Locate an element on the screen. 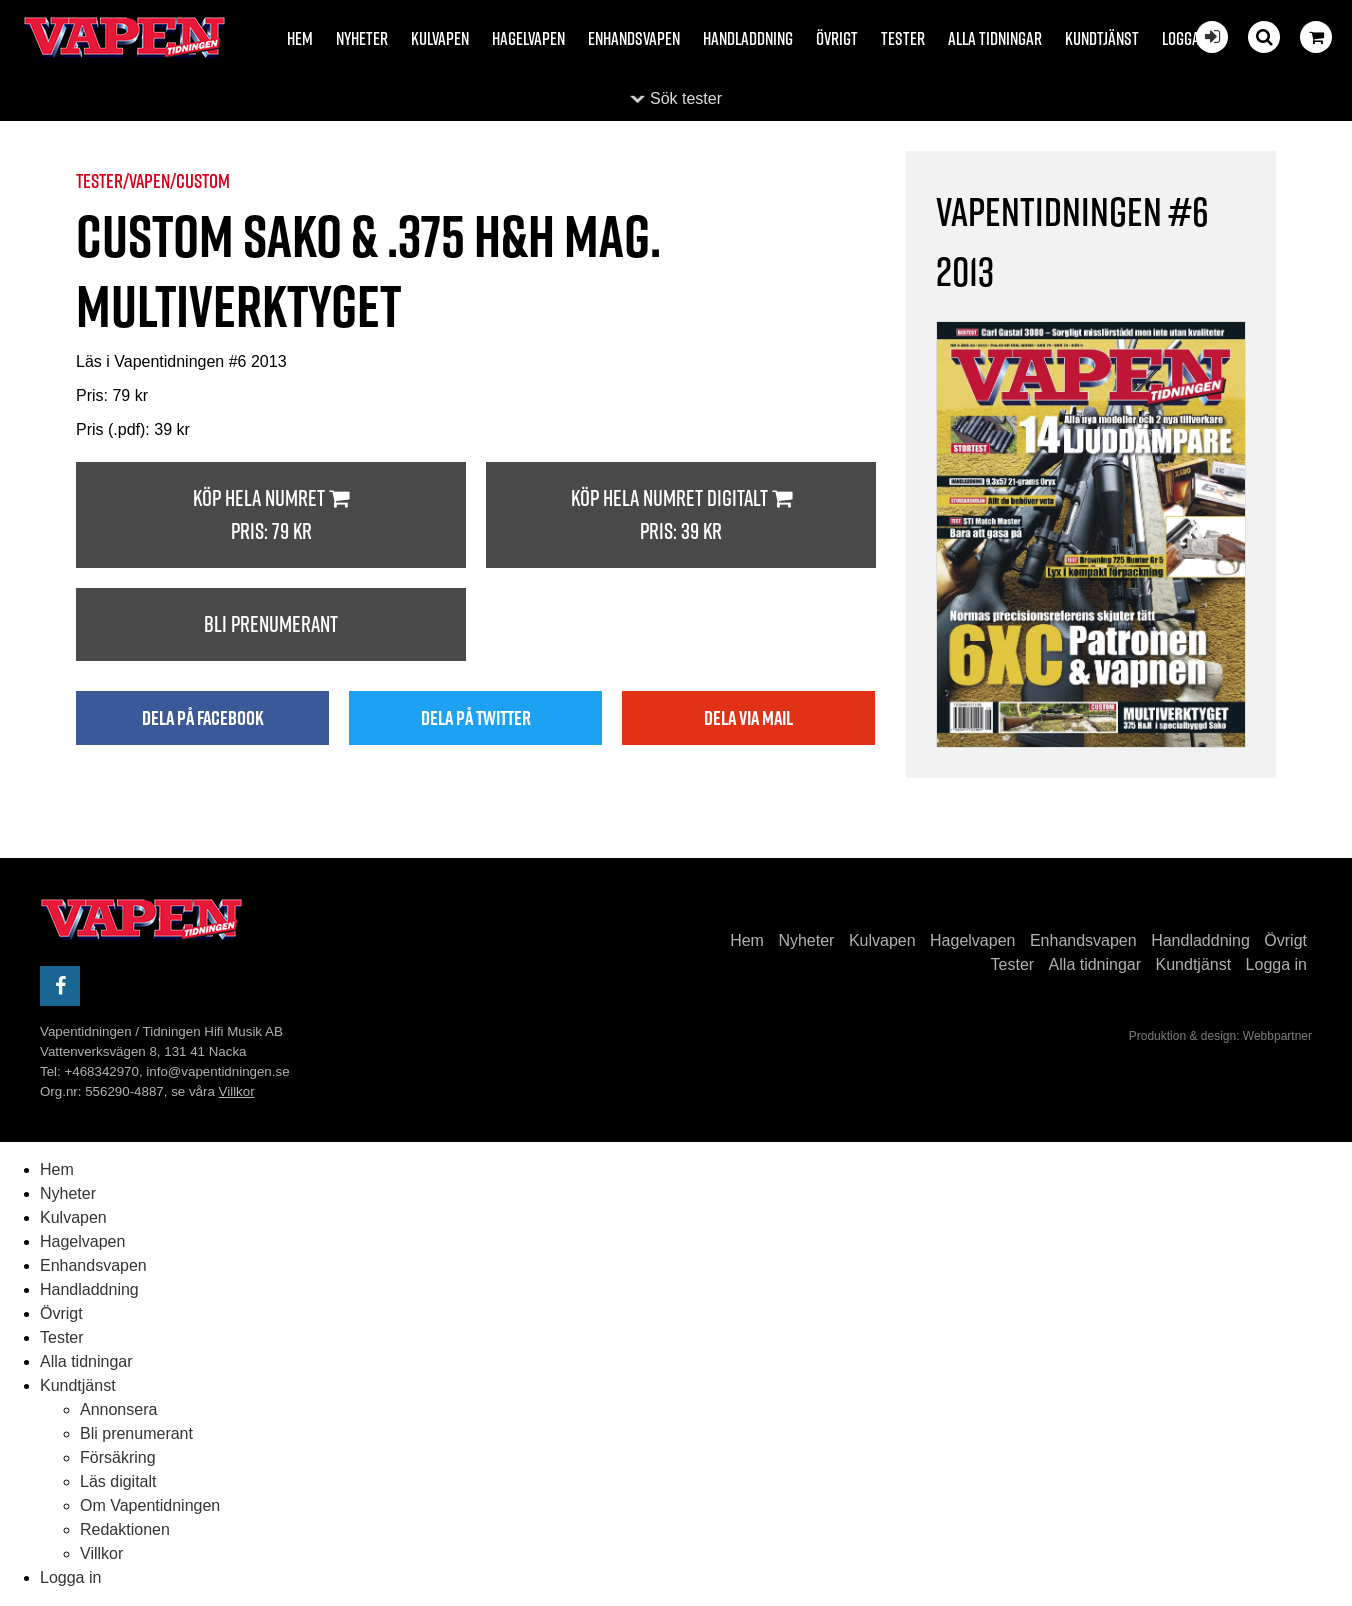  Läs digitalt is located at coordinates (118, 1481).